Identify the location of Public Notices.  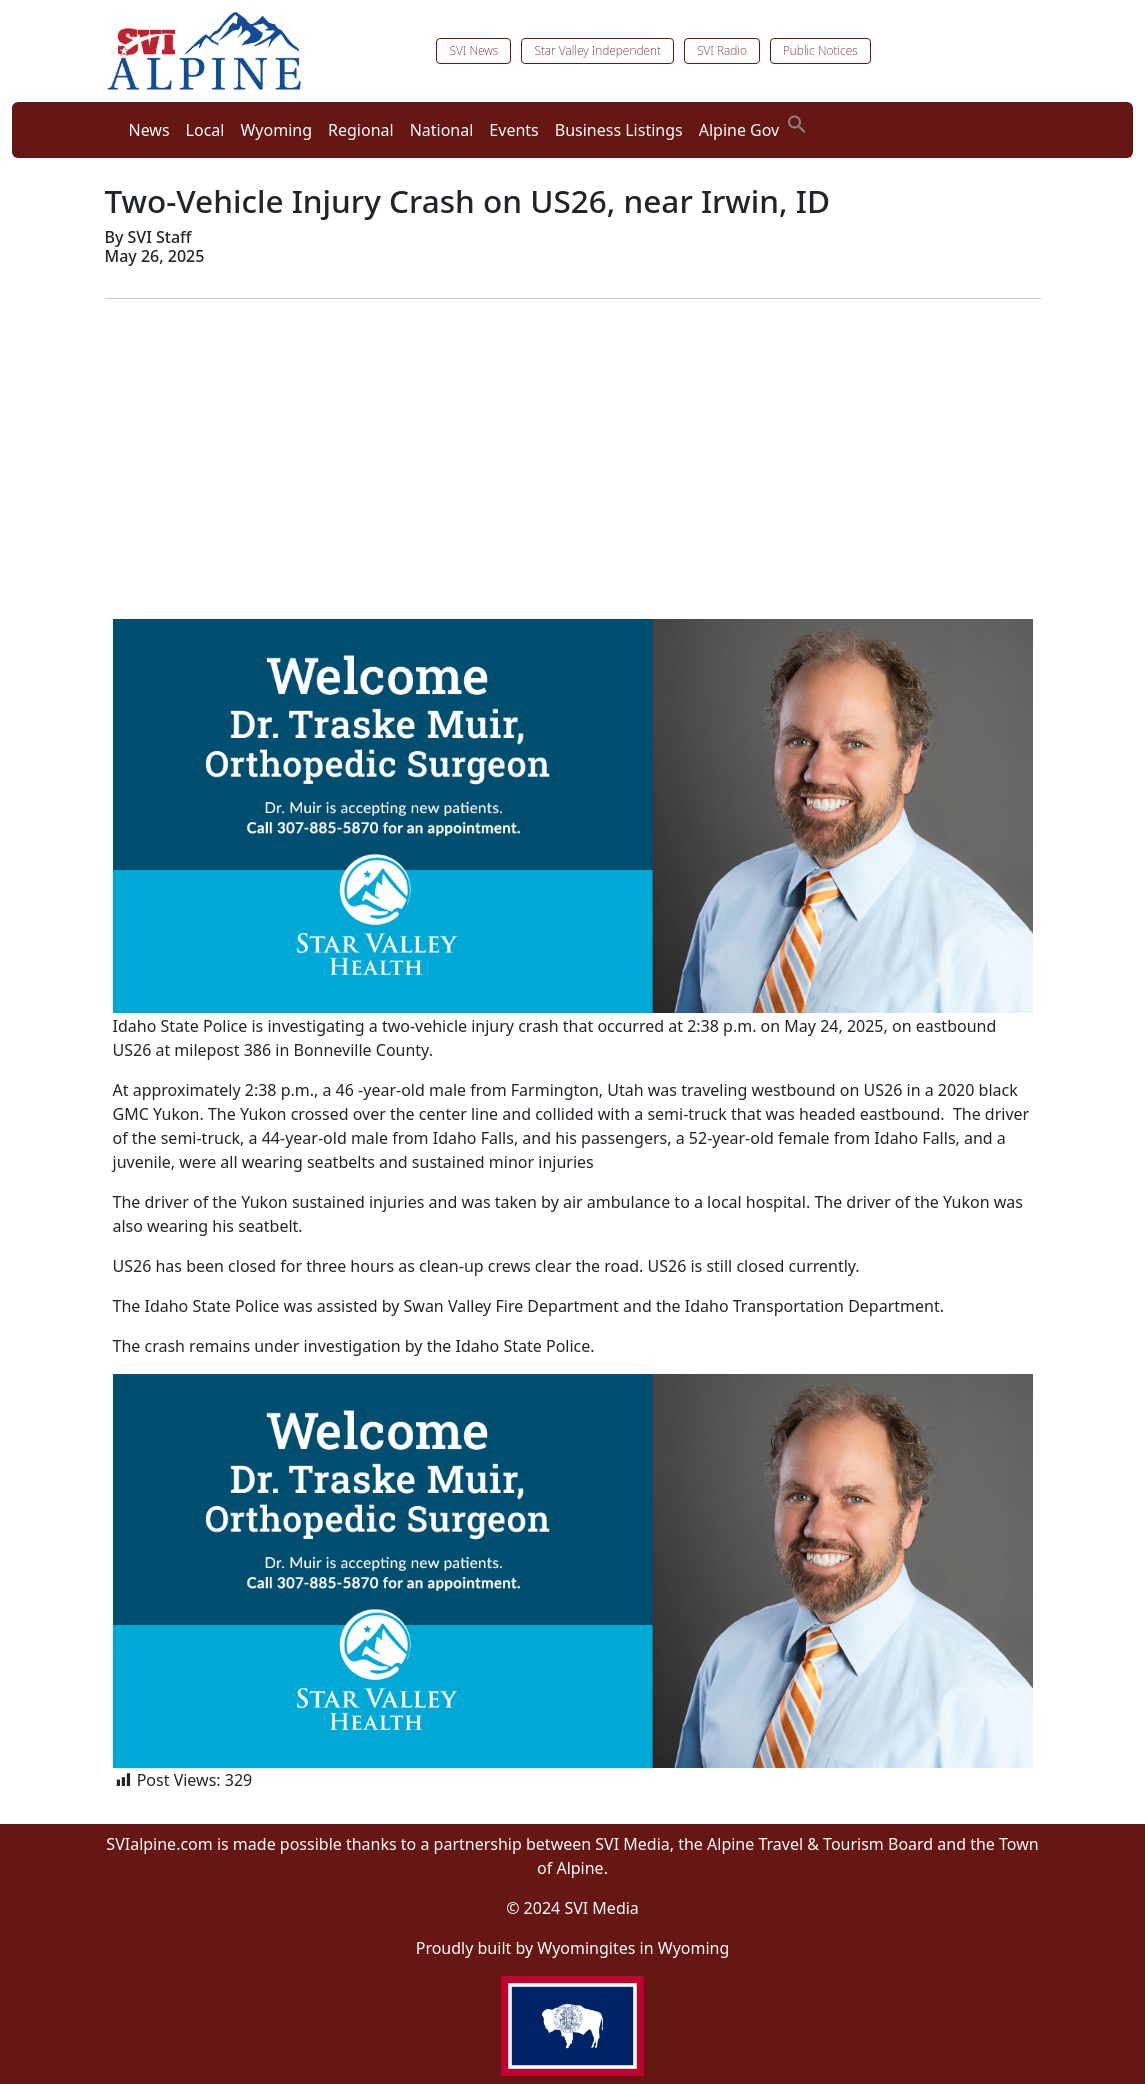
(820, 50).